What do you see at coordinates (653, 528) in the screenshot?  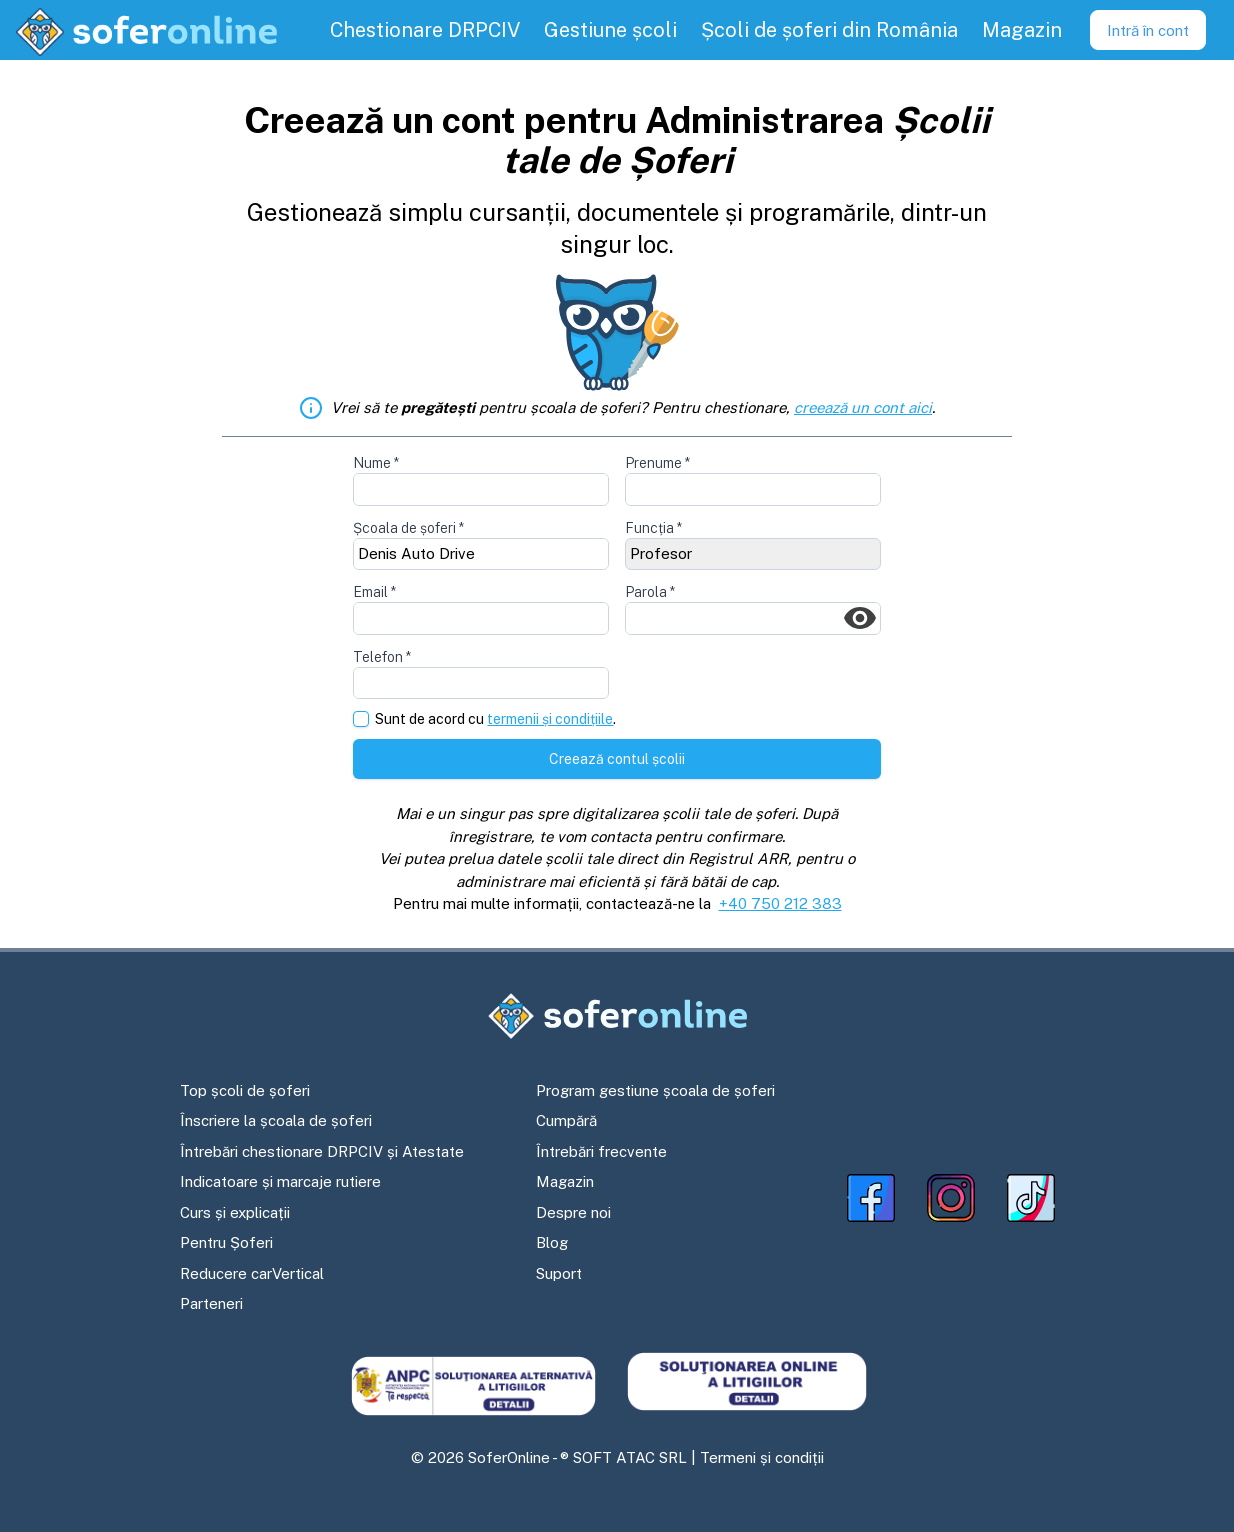 I see `Funcția *` at bounding box center [653, 528].